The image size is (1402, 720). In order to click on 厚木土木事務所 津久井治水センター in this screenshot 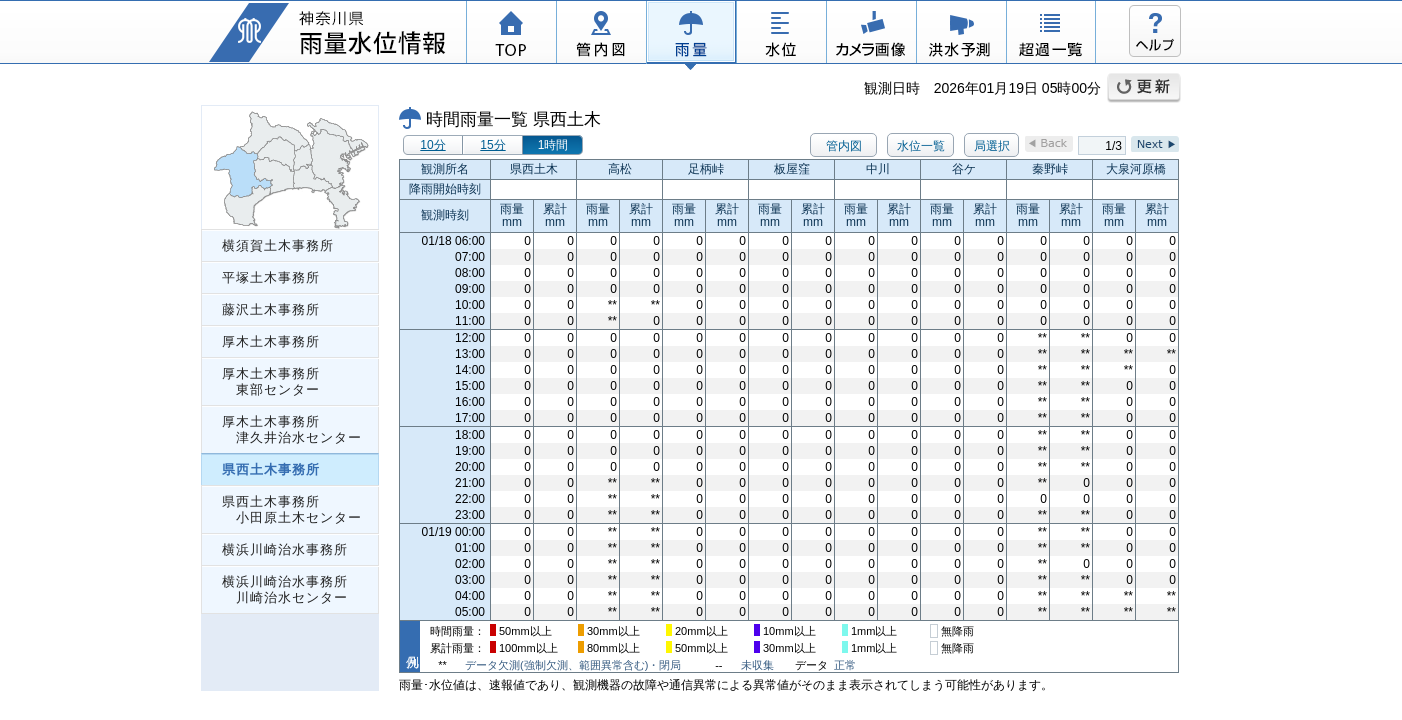, I will do `click(292, 429)`.